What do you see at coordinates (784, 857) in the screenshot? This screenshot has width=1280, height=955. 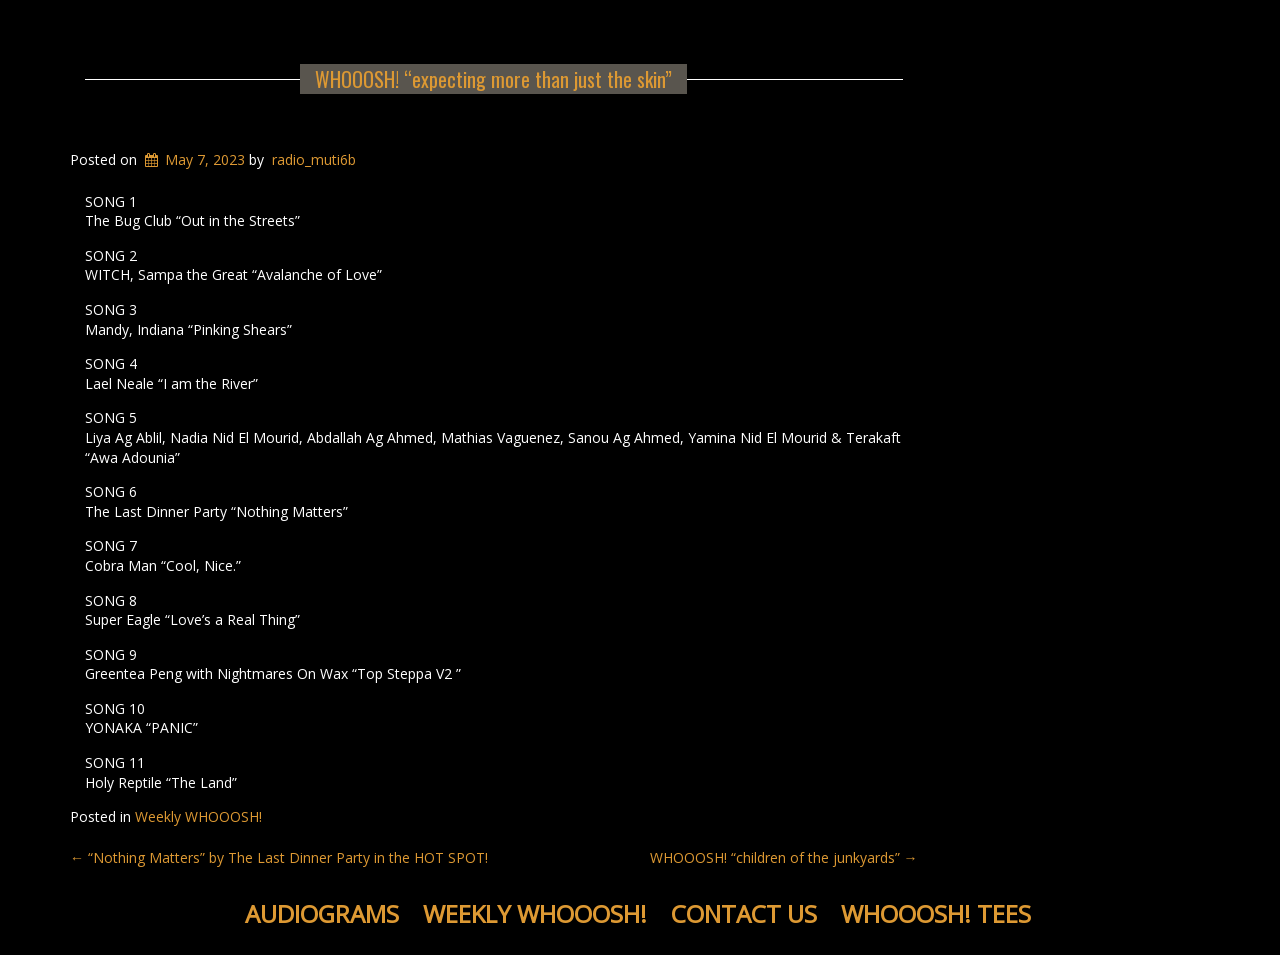 I see `WHOOOSH! “children of the junkyards”` at bounding box center [784, 857].